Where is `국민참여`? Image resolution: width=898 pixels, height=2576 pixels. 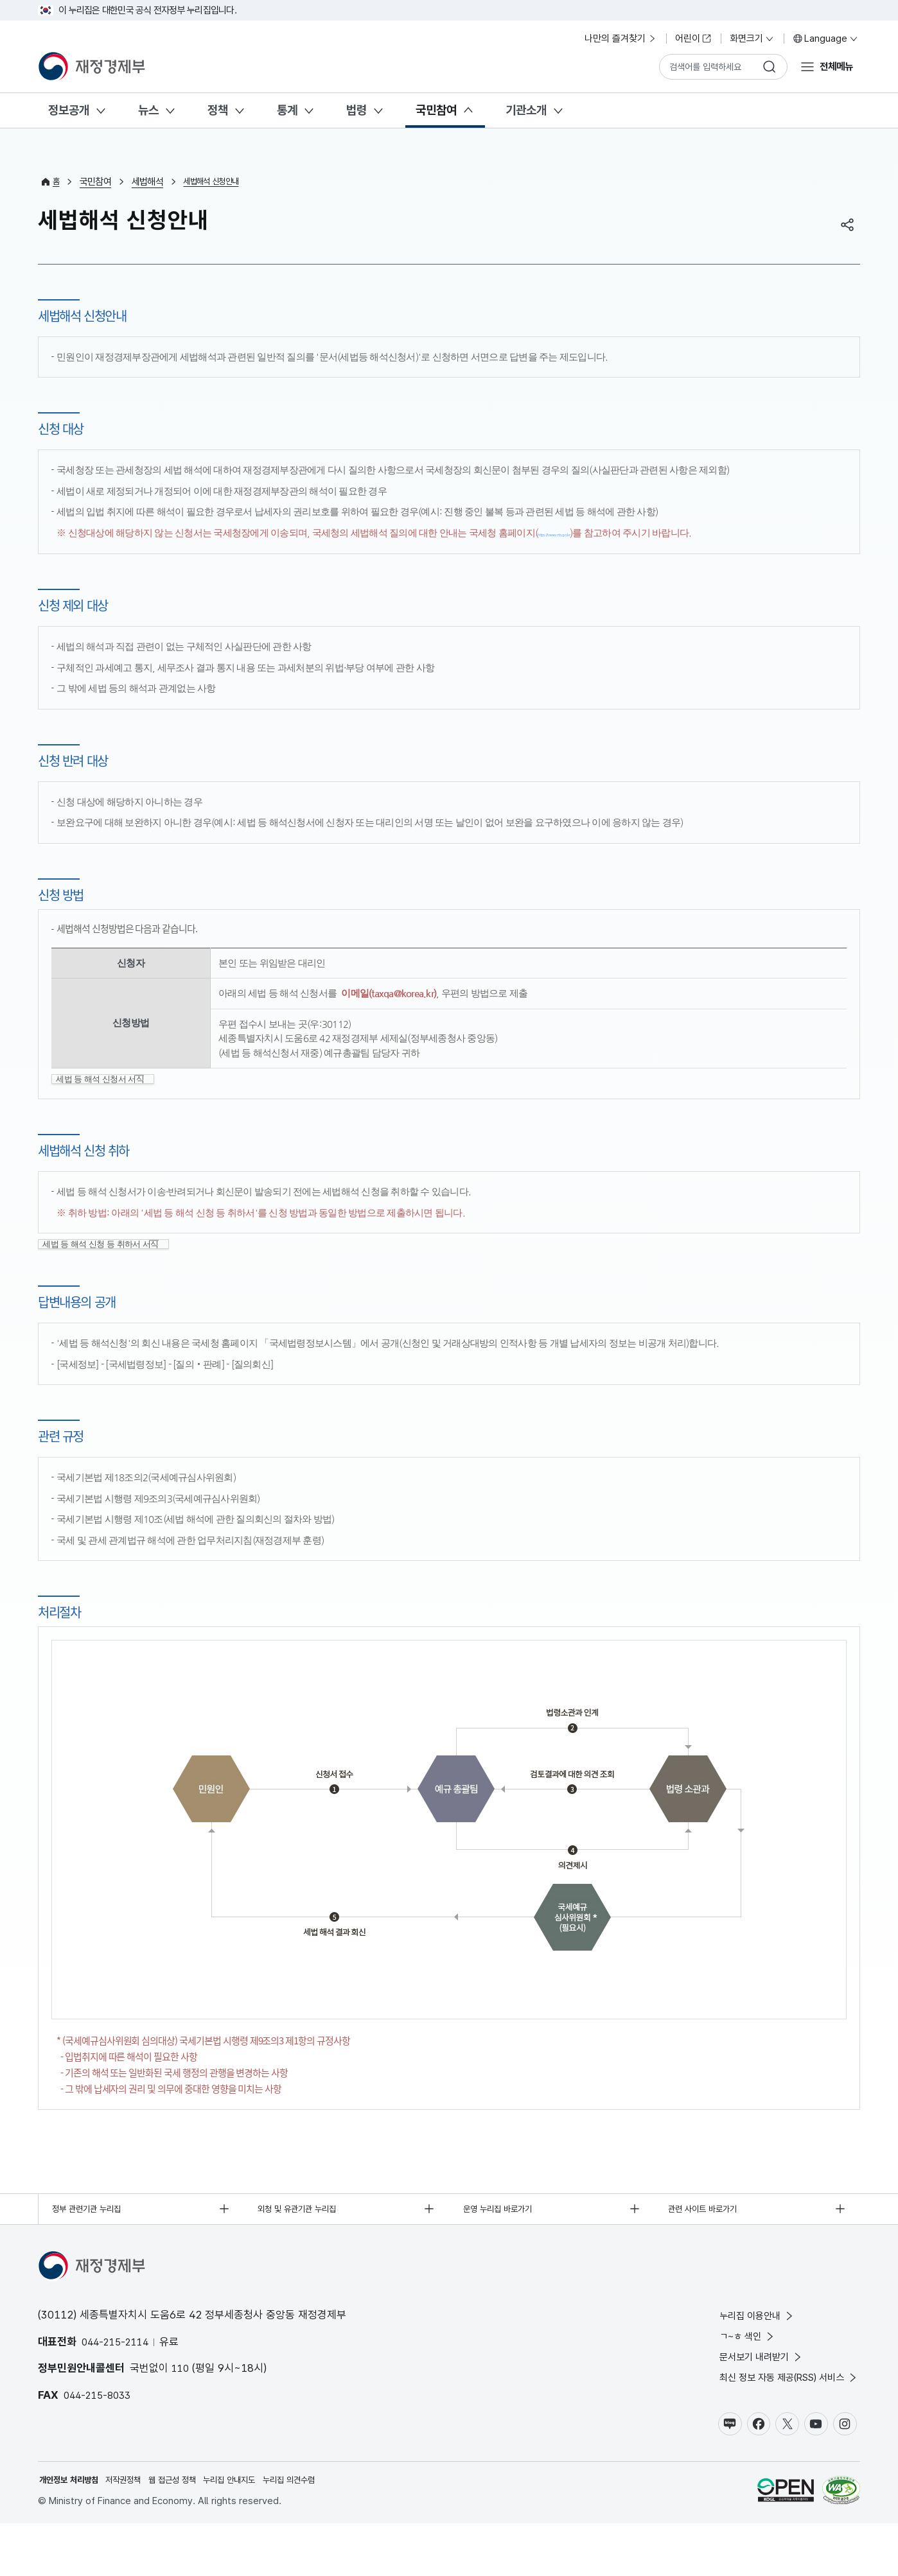 국민참여 is located at coordinates (436, 110).